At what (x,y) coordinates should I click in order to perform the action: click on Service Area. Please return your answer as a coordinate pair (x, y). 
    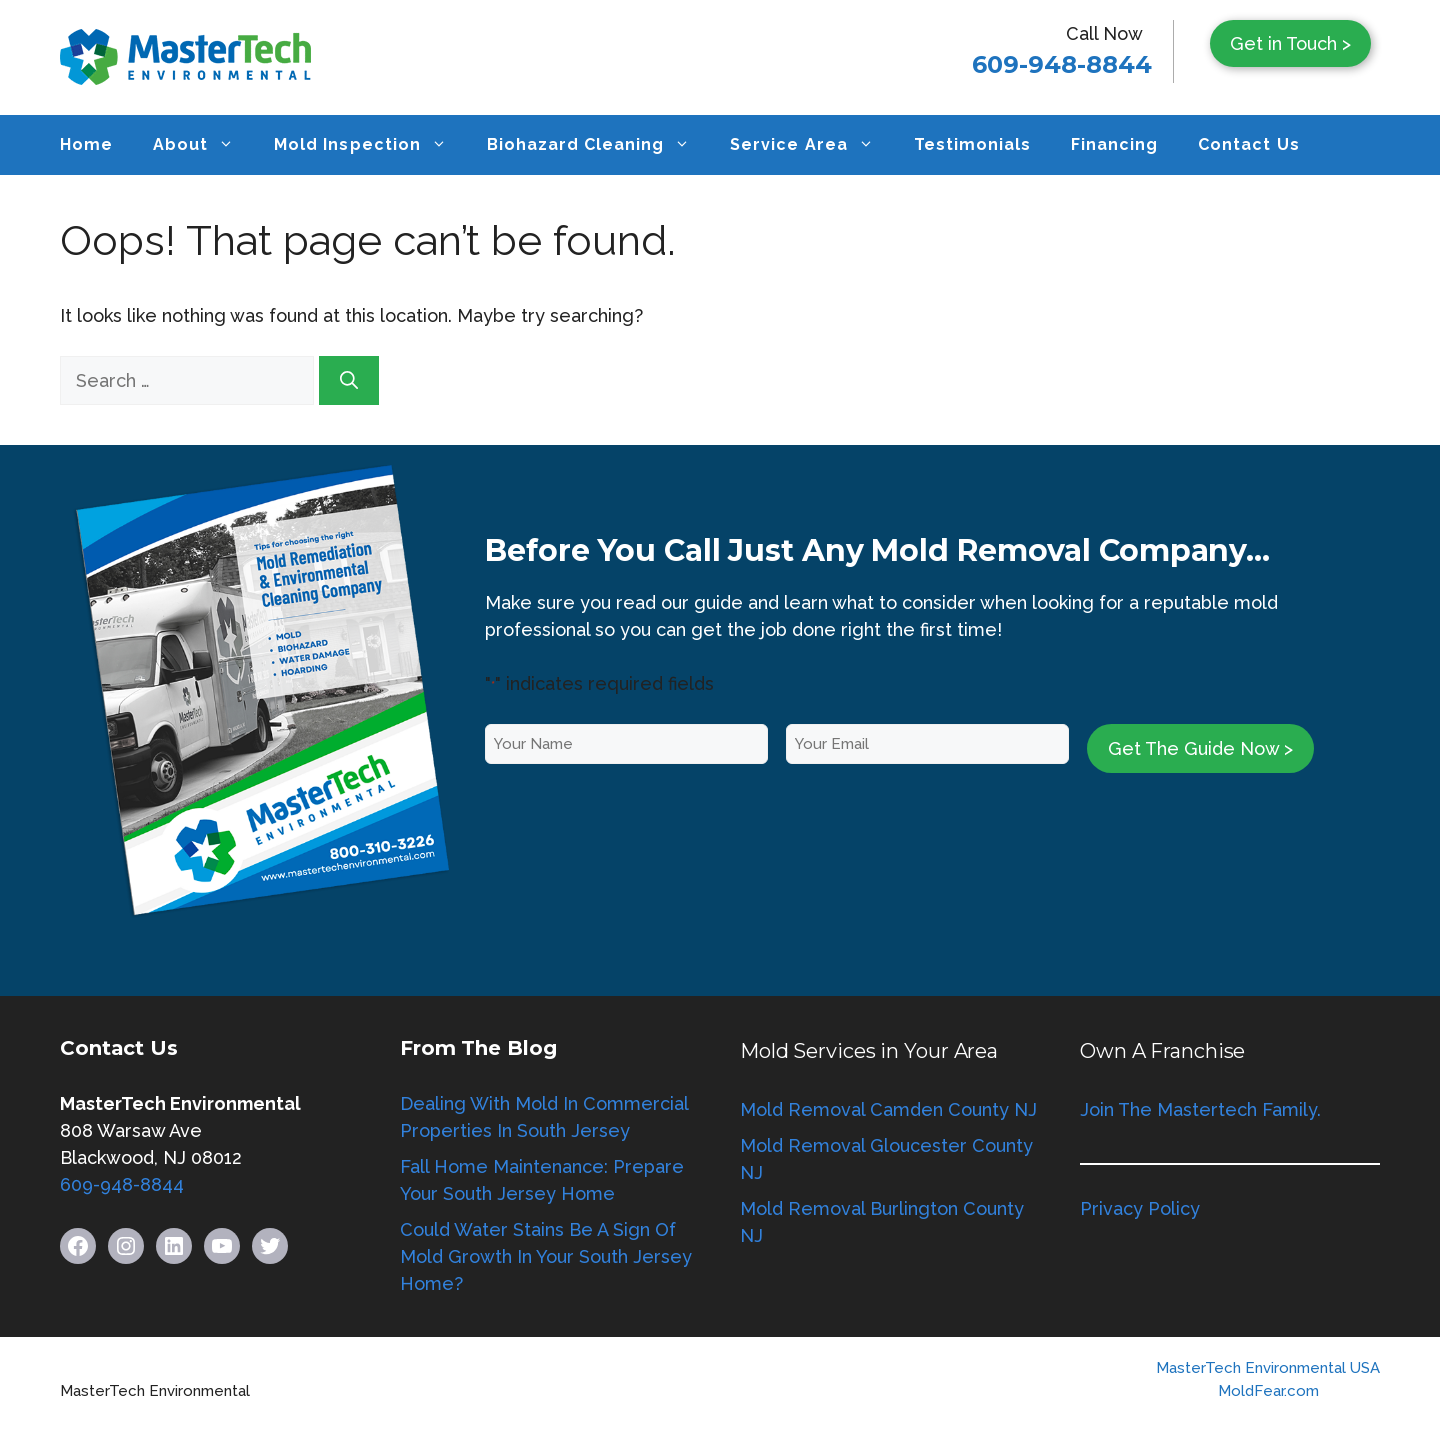
    Looking at the image, I should click on (811, 145).